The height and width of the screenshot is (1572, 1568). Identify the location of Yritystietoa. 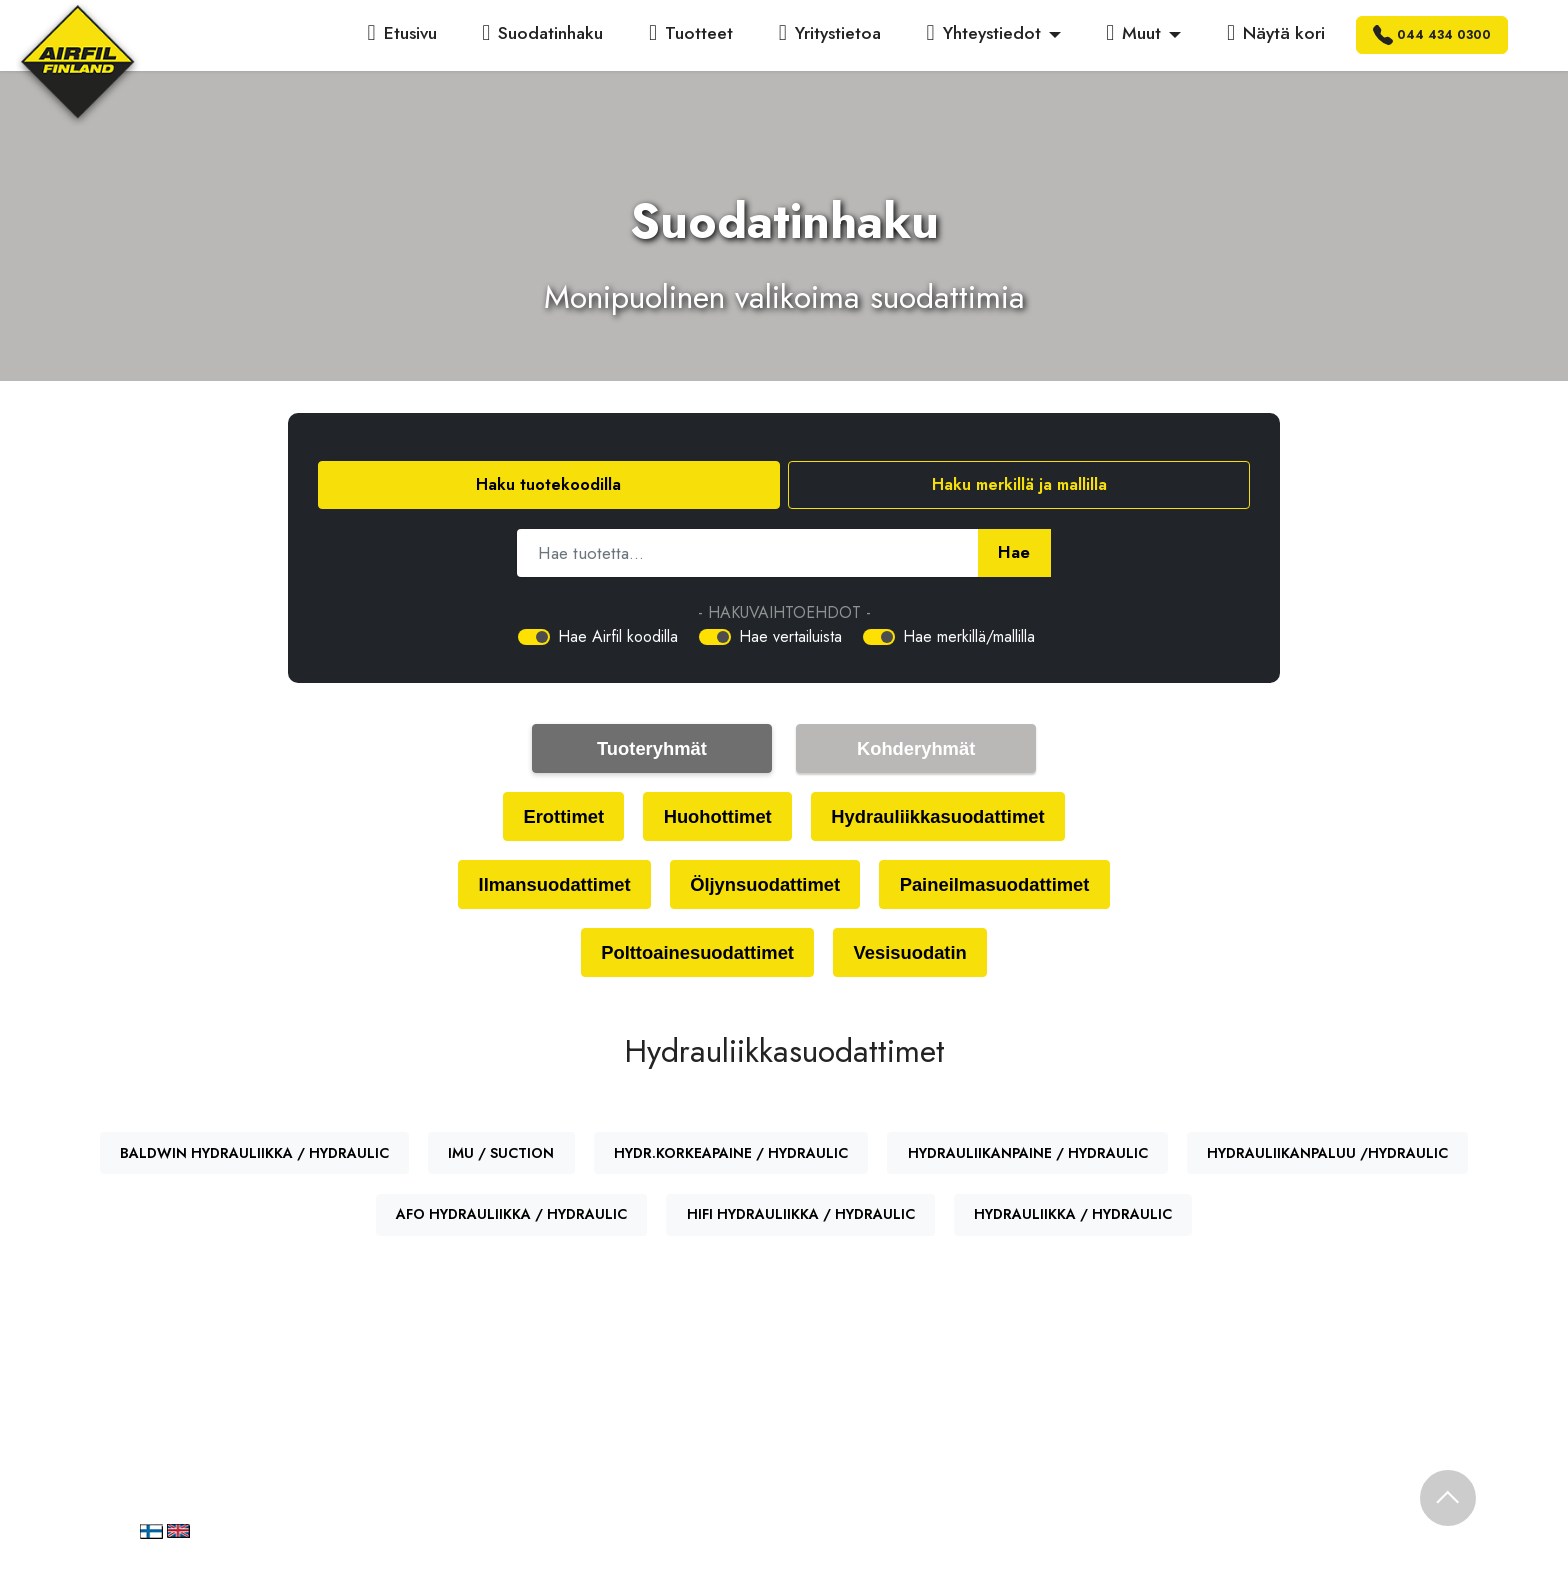
(830, 33).